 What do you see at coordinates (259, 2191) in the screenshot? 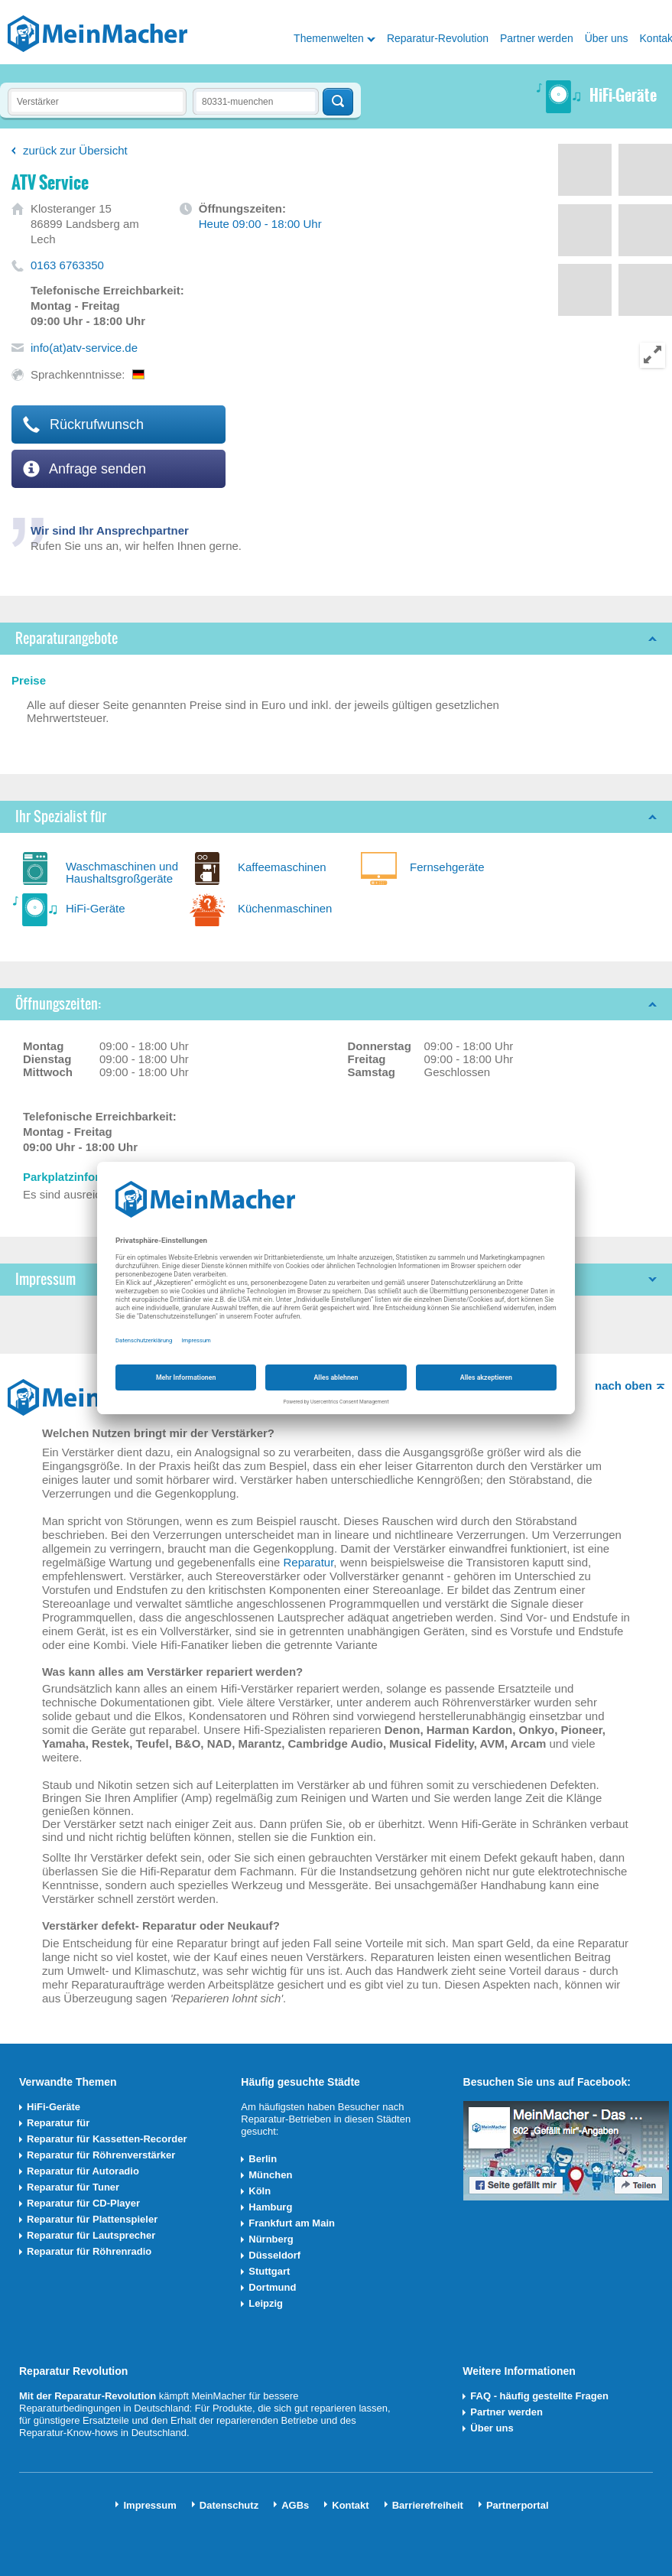
I see `Köln` at bounding box center [259, 2191].